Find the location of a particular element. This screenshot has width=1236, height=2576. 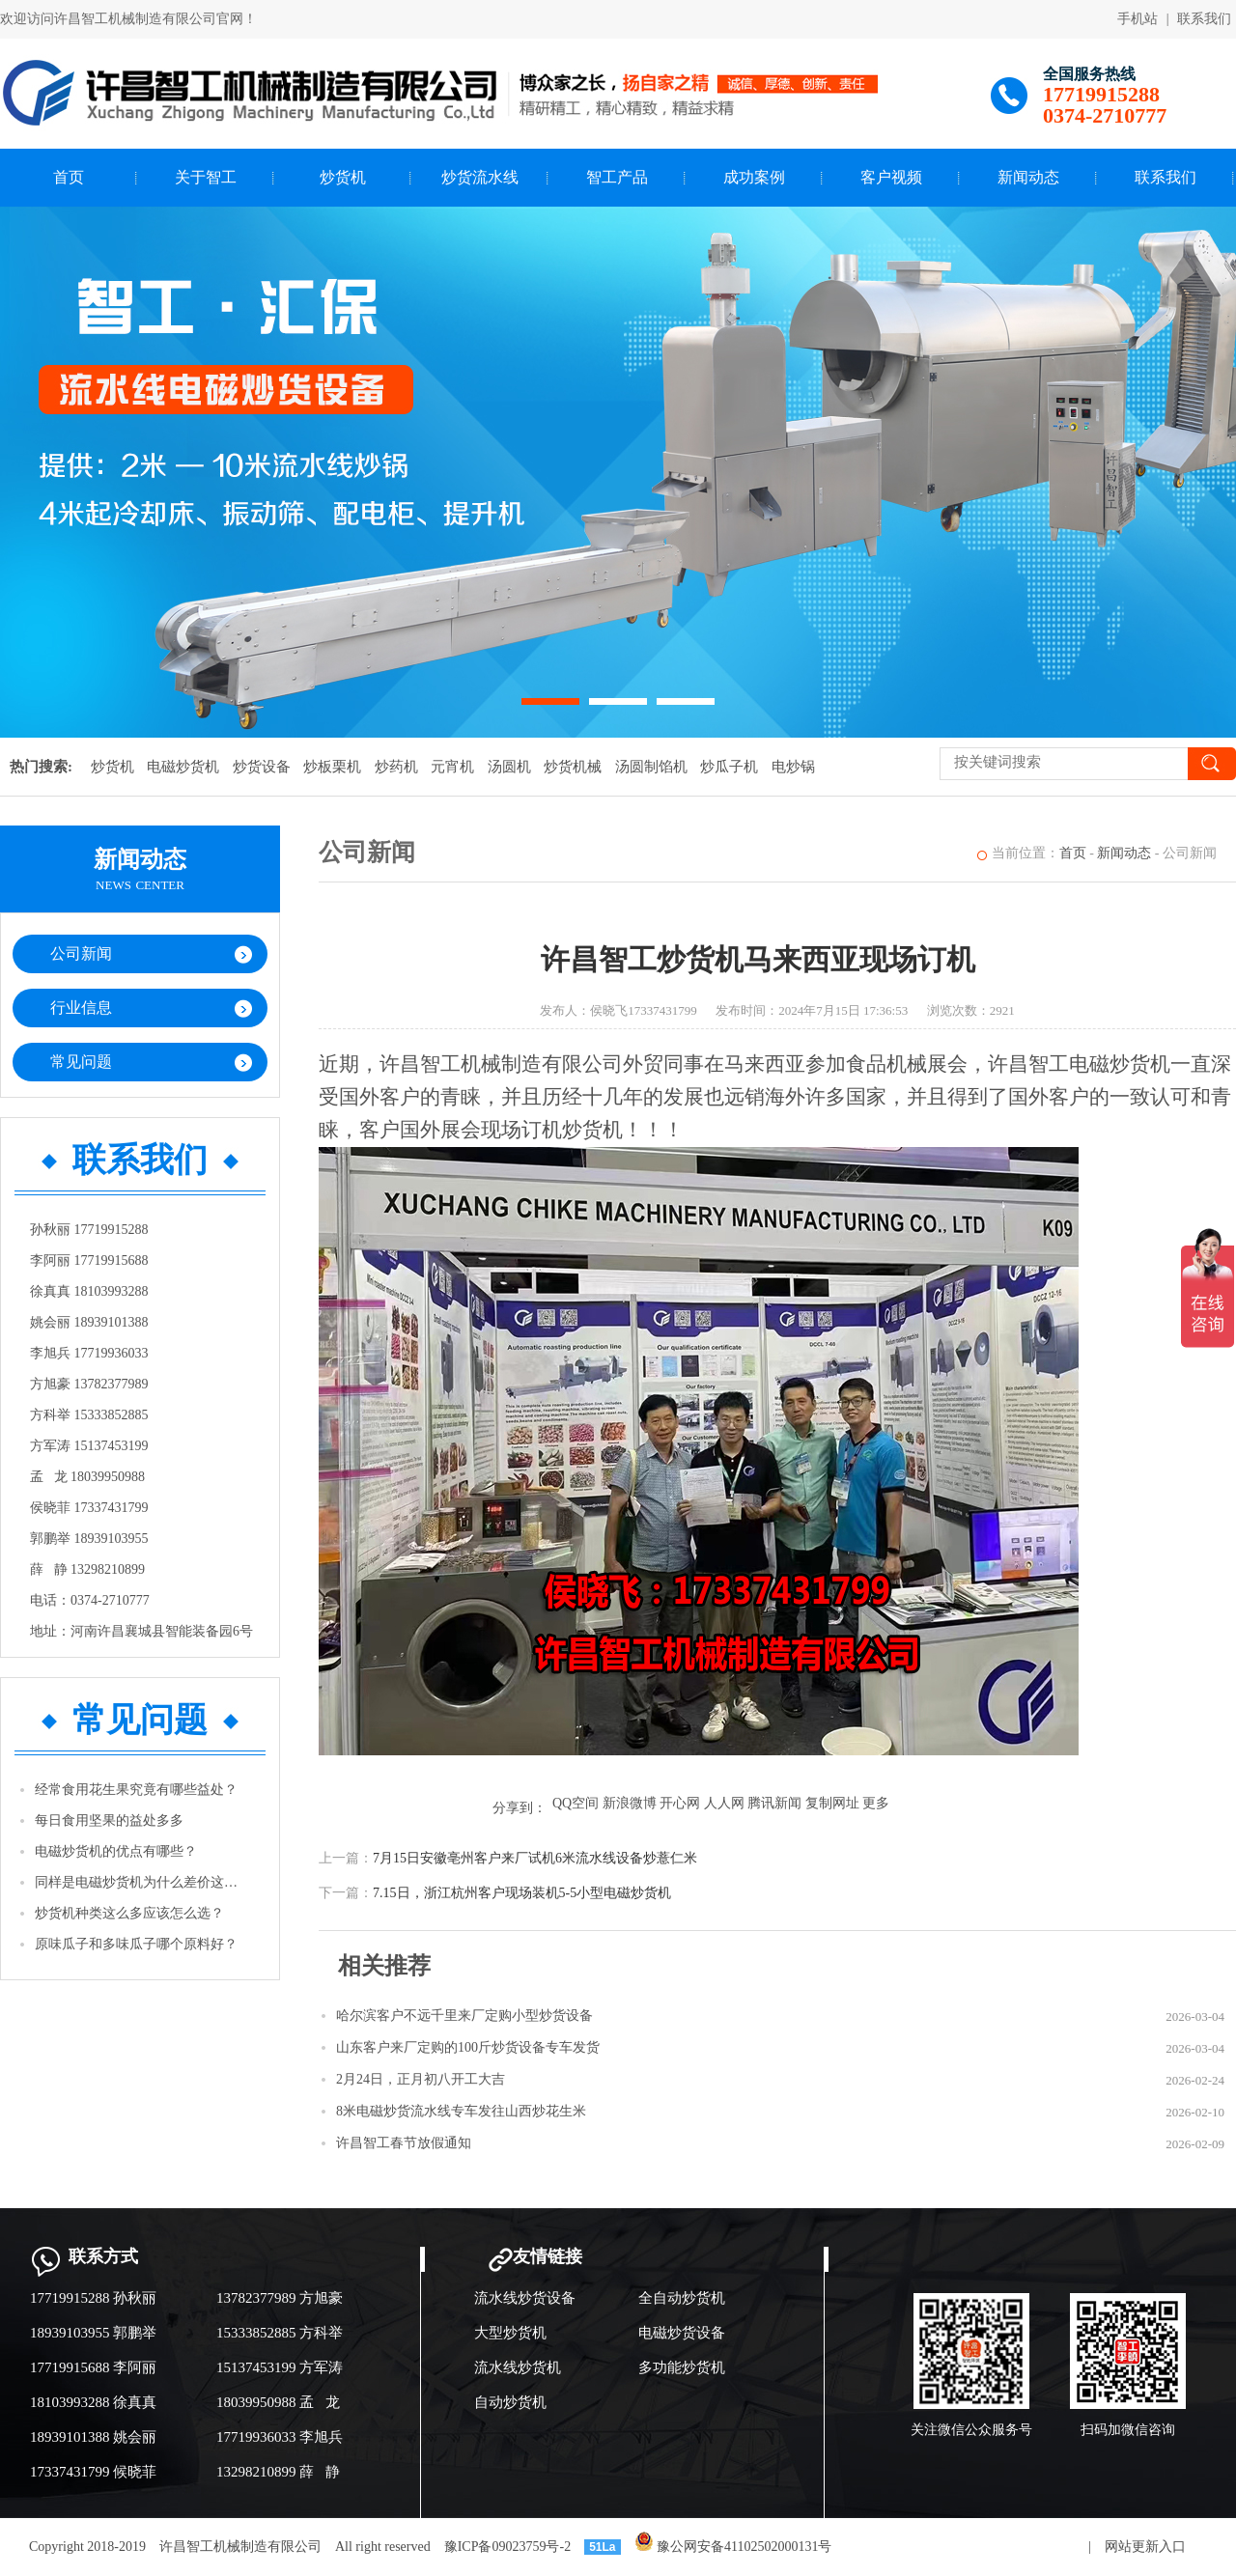

网站更新入口 is located at coordinates (1145, 2546).